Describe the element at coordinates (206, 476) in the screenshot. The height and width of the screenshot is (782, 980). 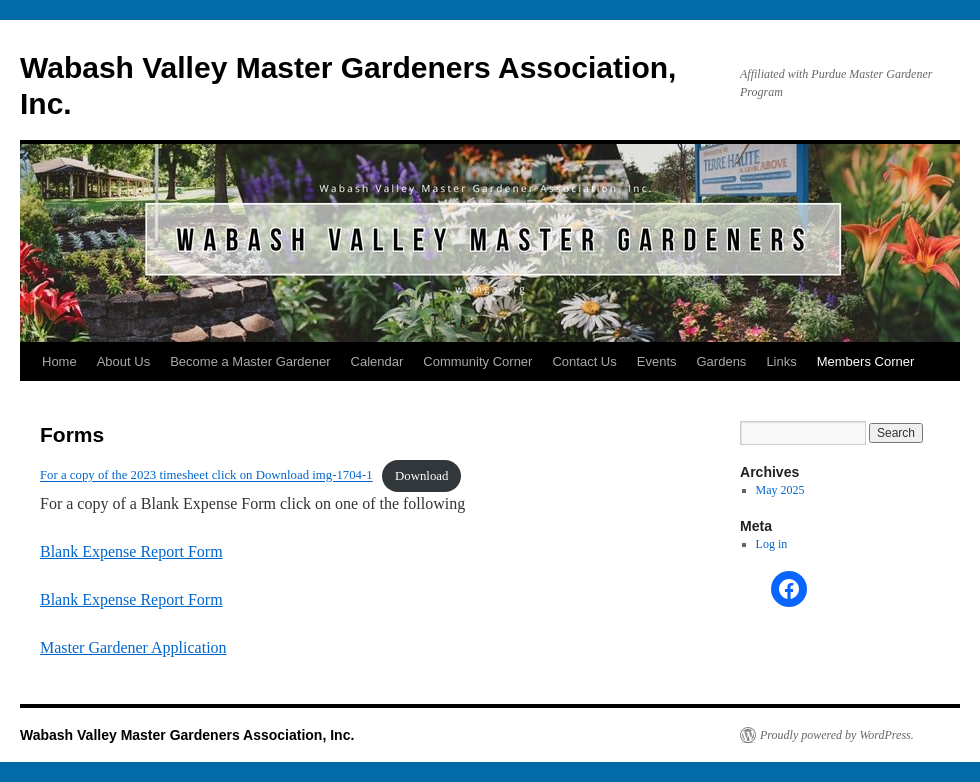
I see `For a copy of the 2023 timesheet click on Download img-1704-1` at that location.